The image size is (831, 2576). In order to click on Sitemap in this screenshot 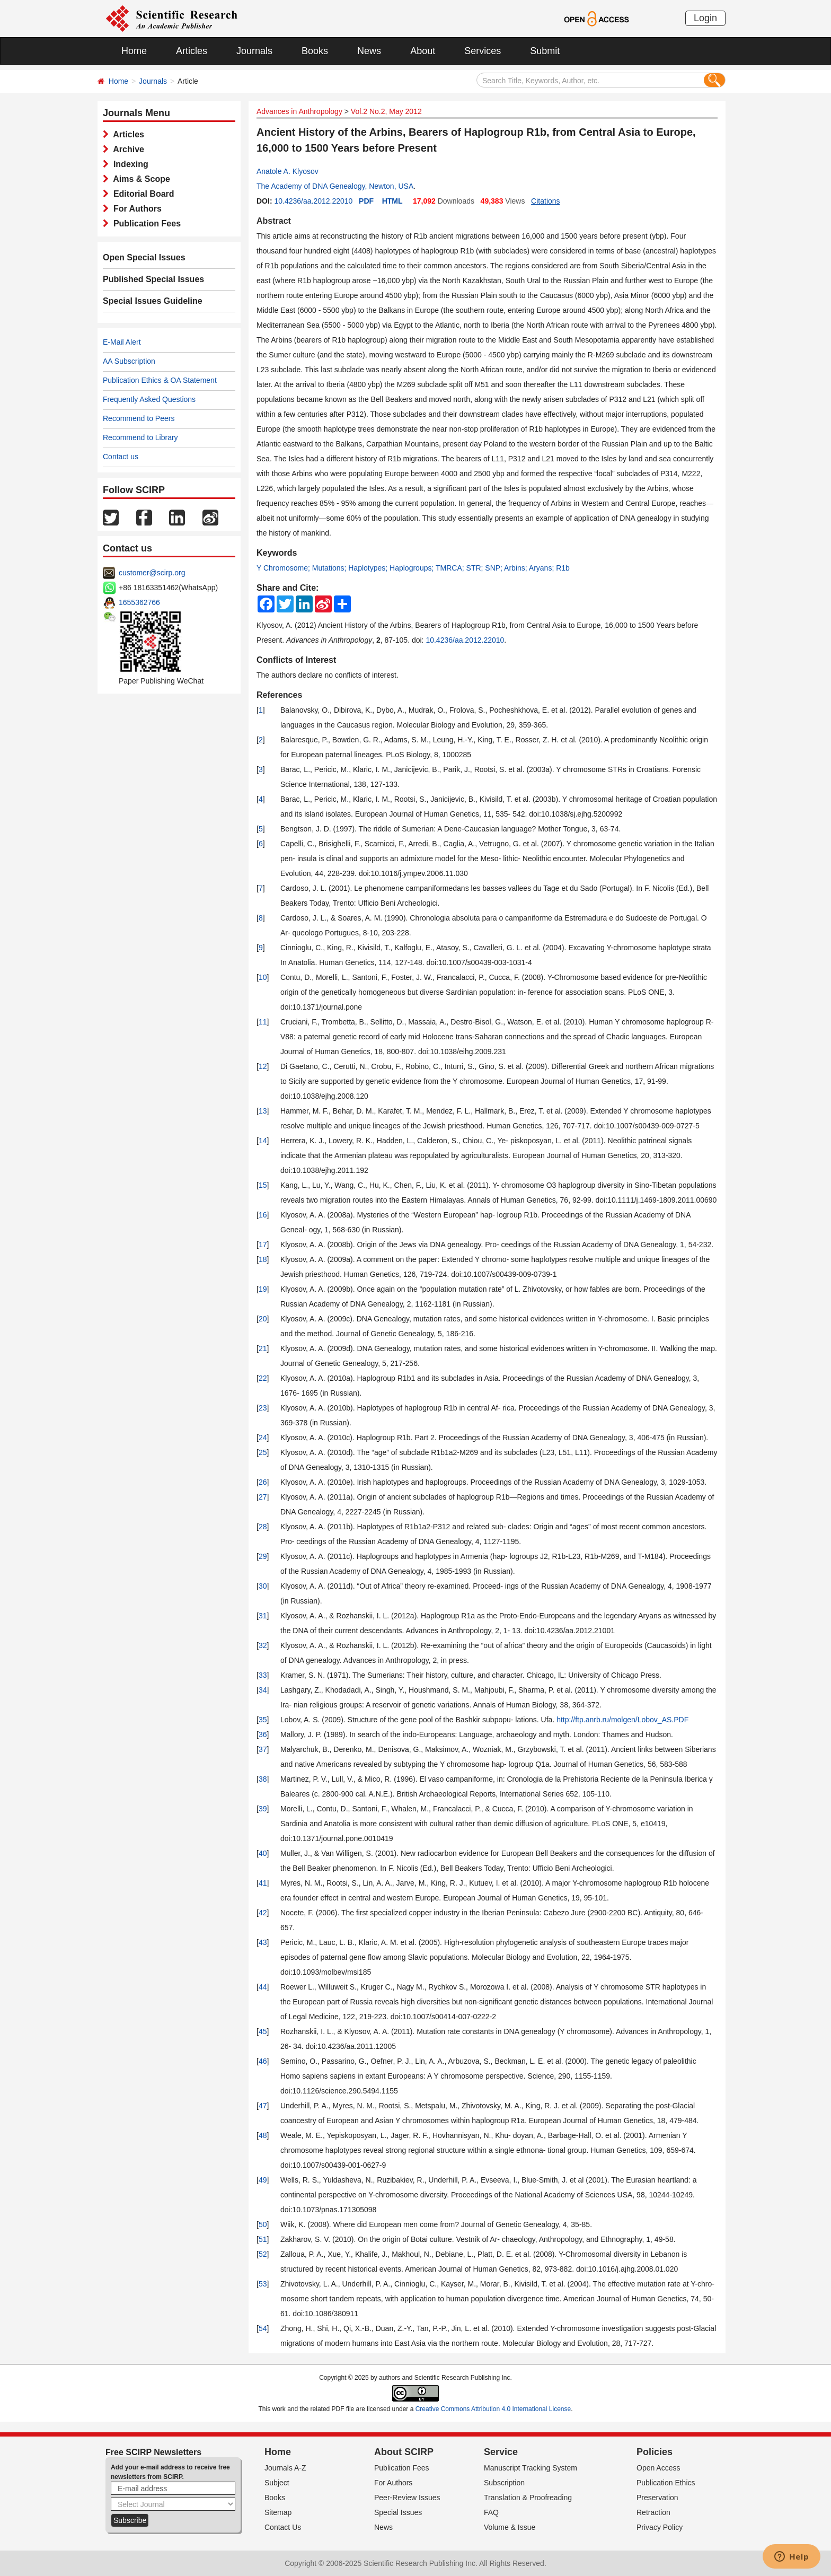, I will do `click(277, 2512)`.